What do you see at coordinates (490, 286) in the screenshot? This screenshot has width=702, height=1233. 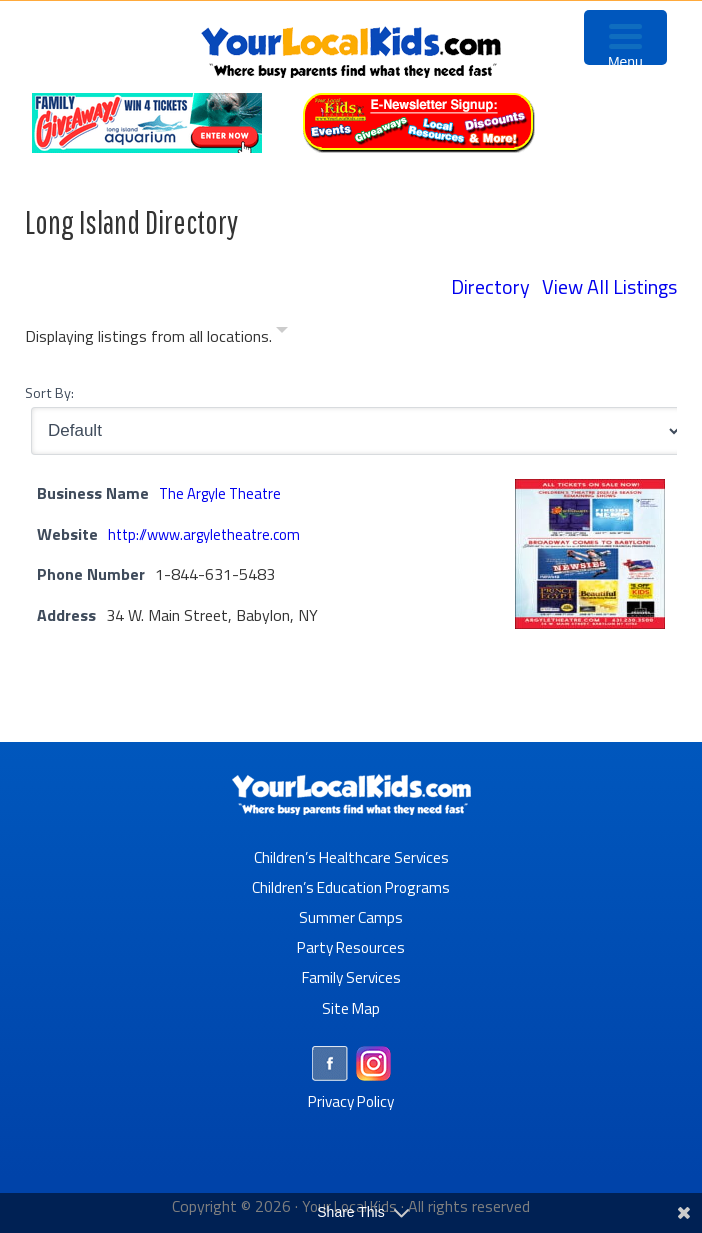 I see `Directory` at bounding box center [490, 286].